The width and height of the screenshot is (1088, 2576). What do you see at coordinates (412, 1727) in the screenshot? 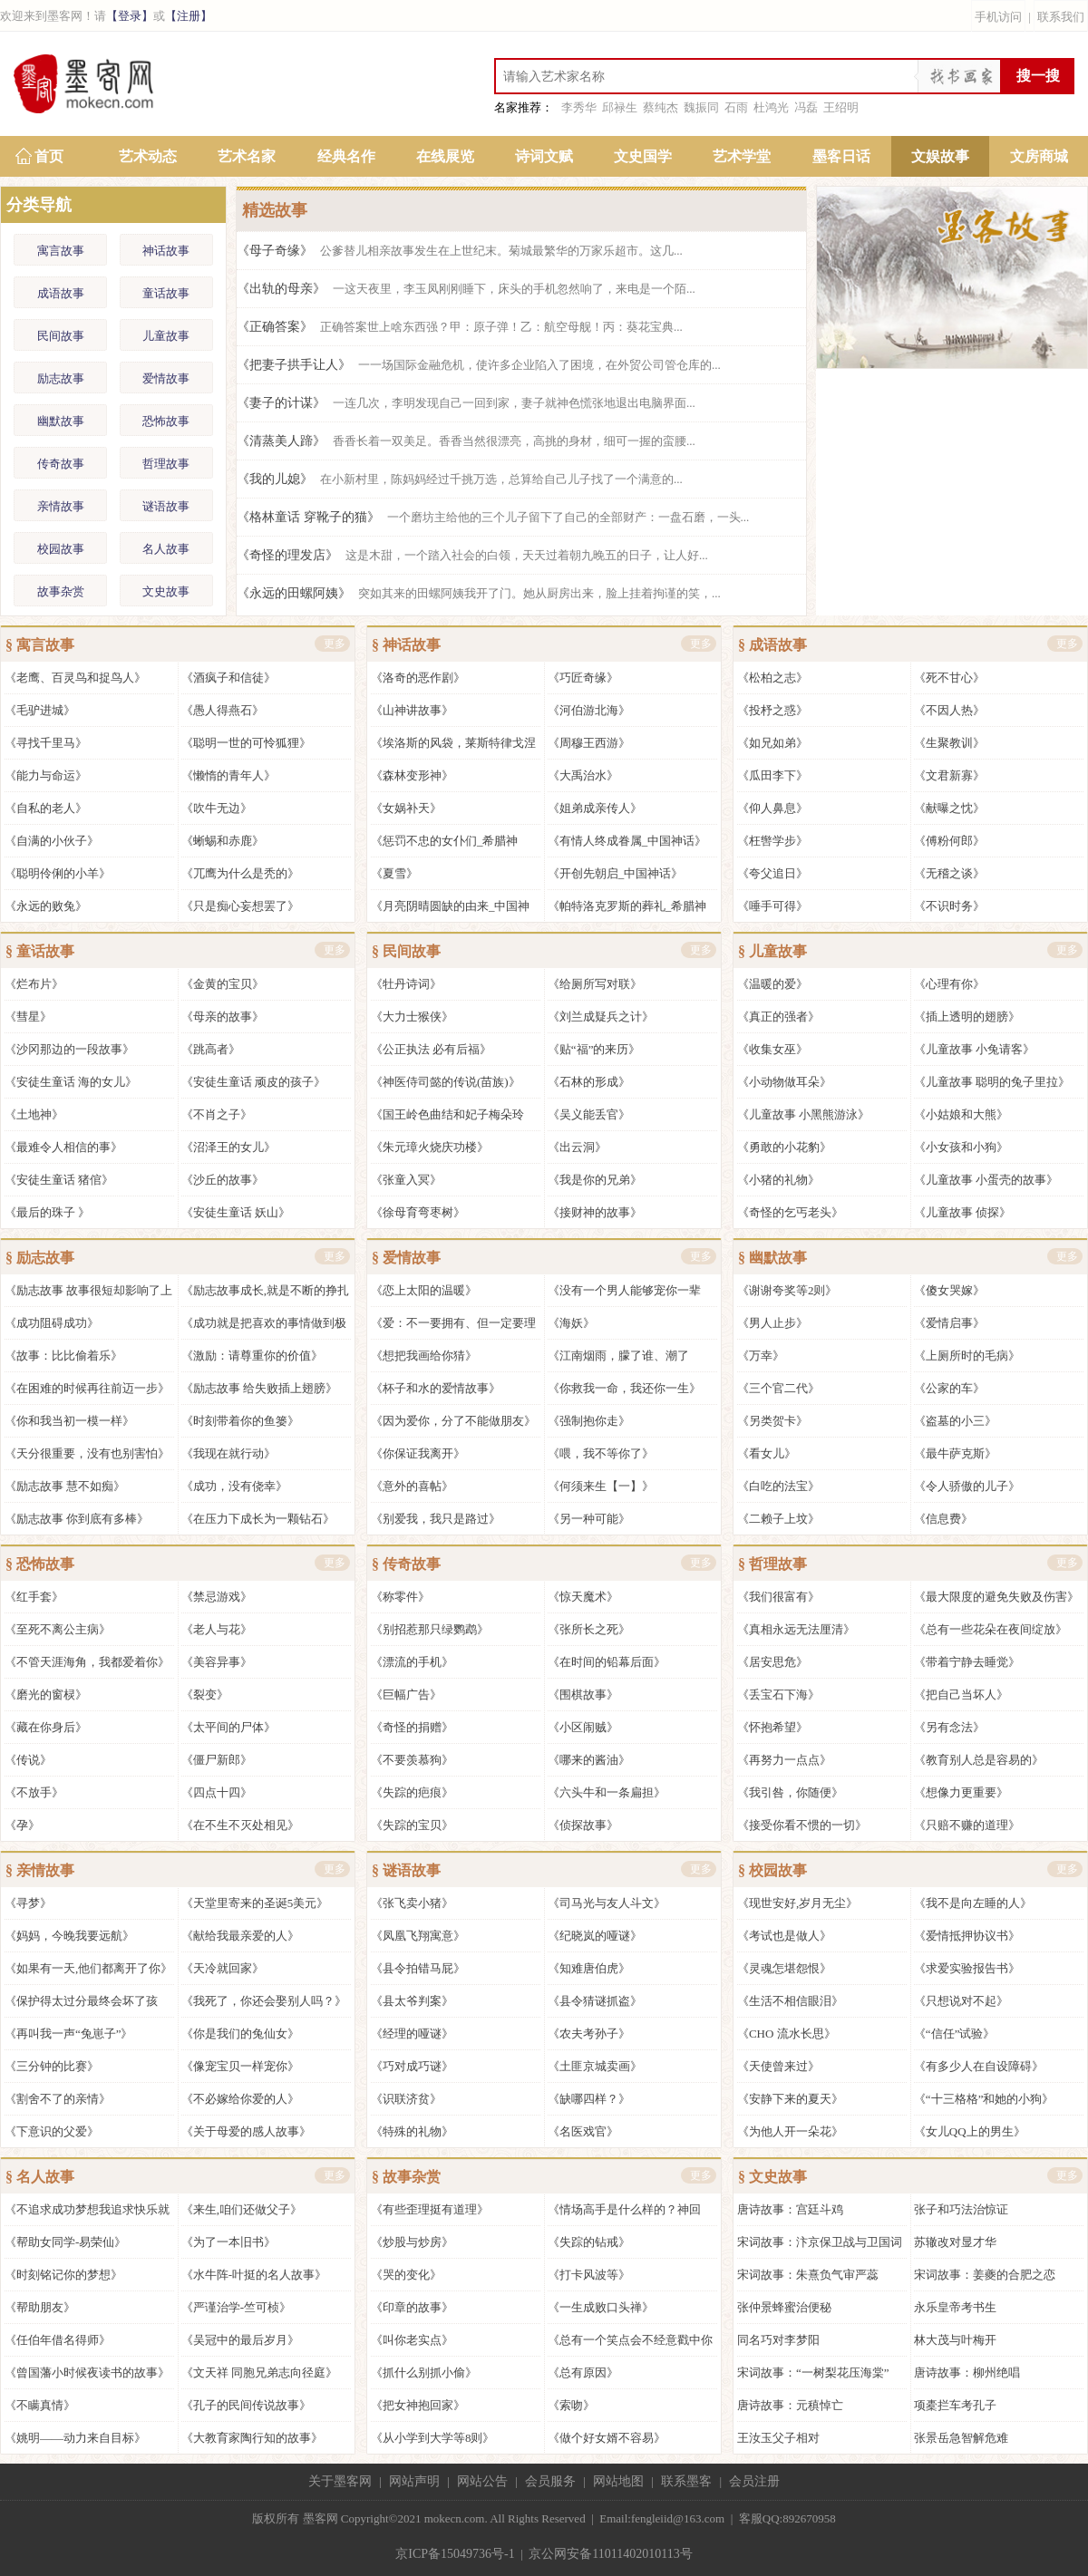
I see `《奇怪的捐赠》` at bounding box center [412, 1727].